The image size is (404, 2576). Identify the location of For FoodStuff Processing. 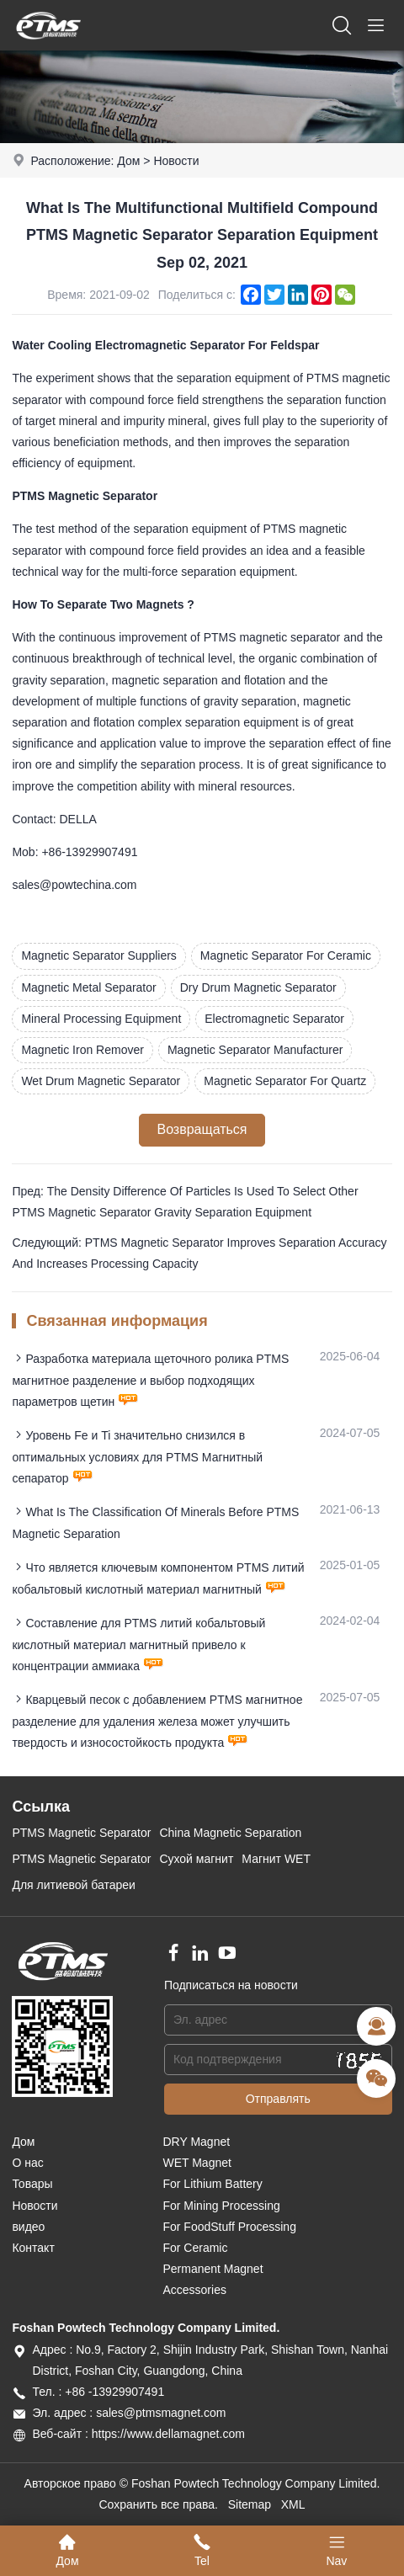
(228, 2226).